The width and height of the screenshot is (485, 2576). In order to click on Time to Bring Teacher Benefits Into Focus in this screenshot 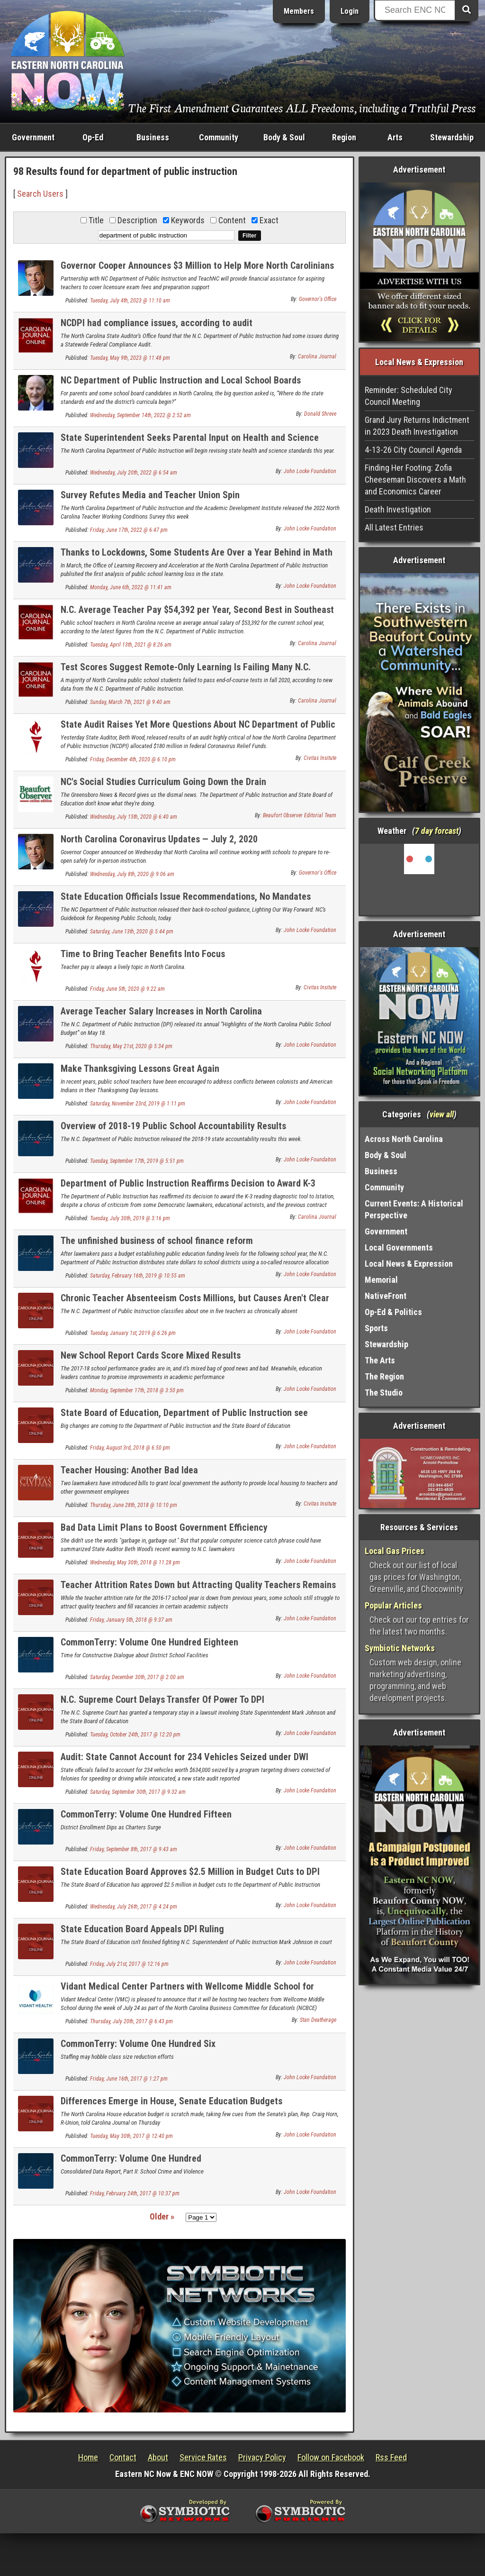, I will do `click(143, 953)`.